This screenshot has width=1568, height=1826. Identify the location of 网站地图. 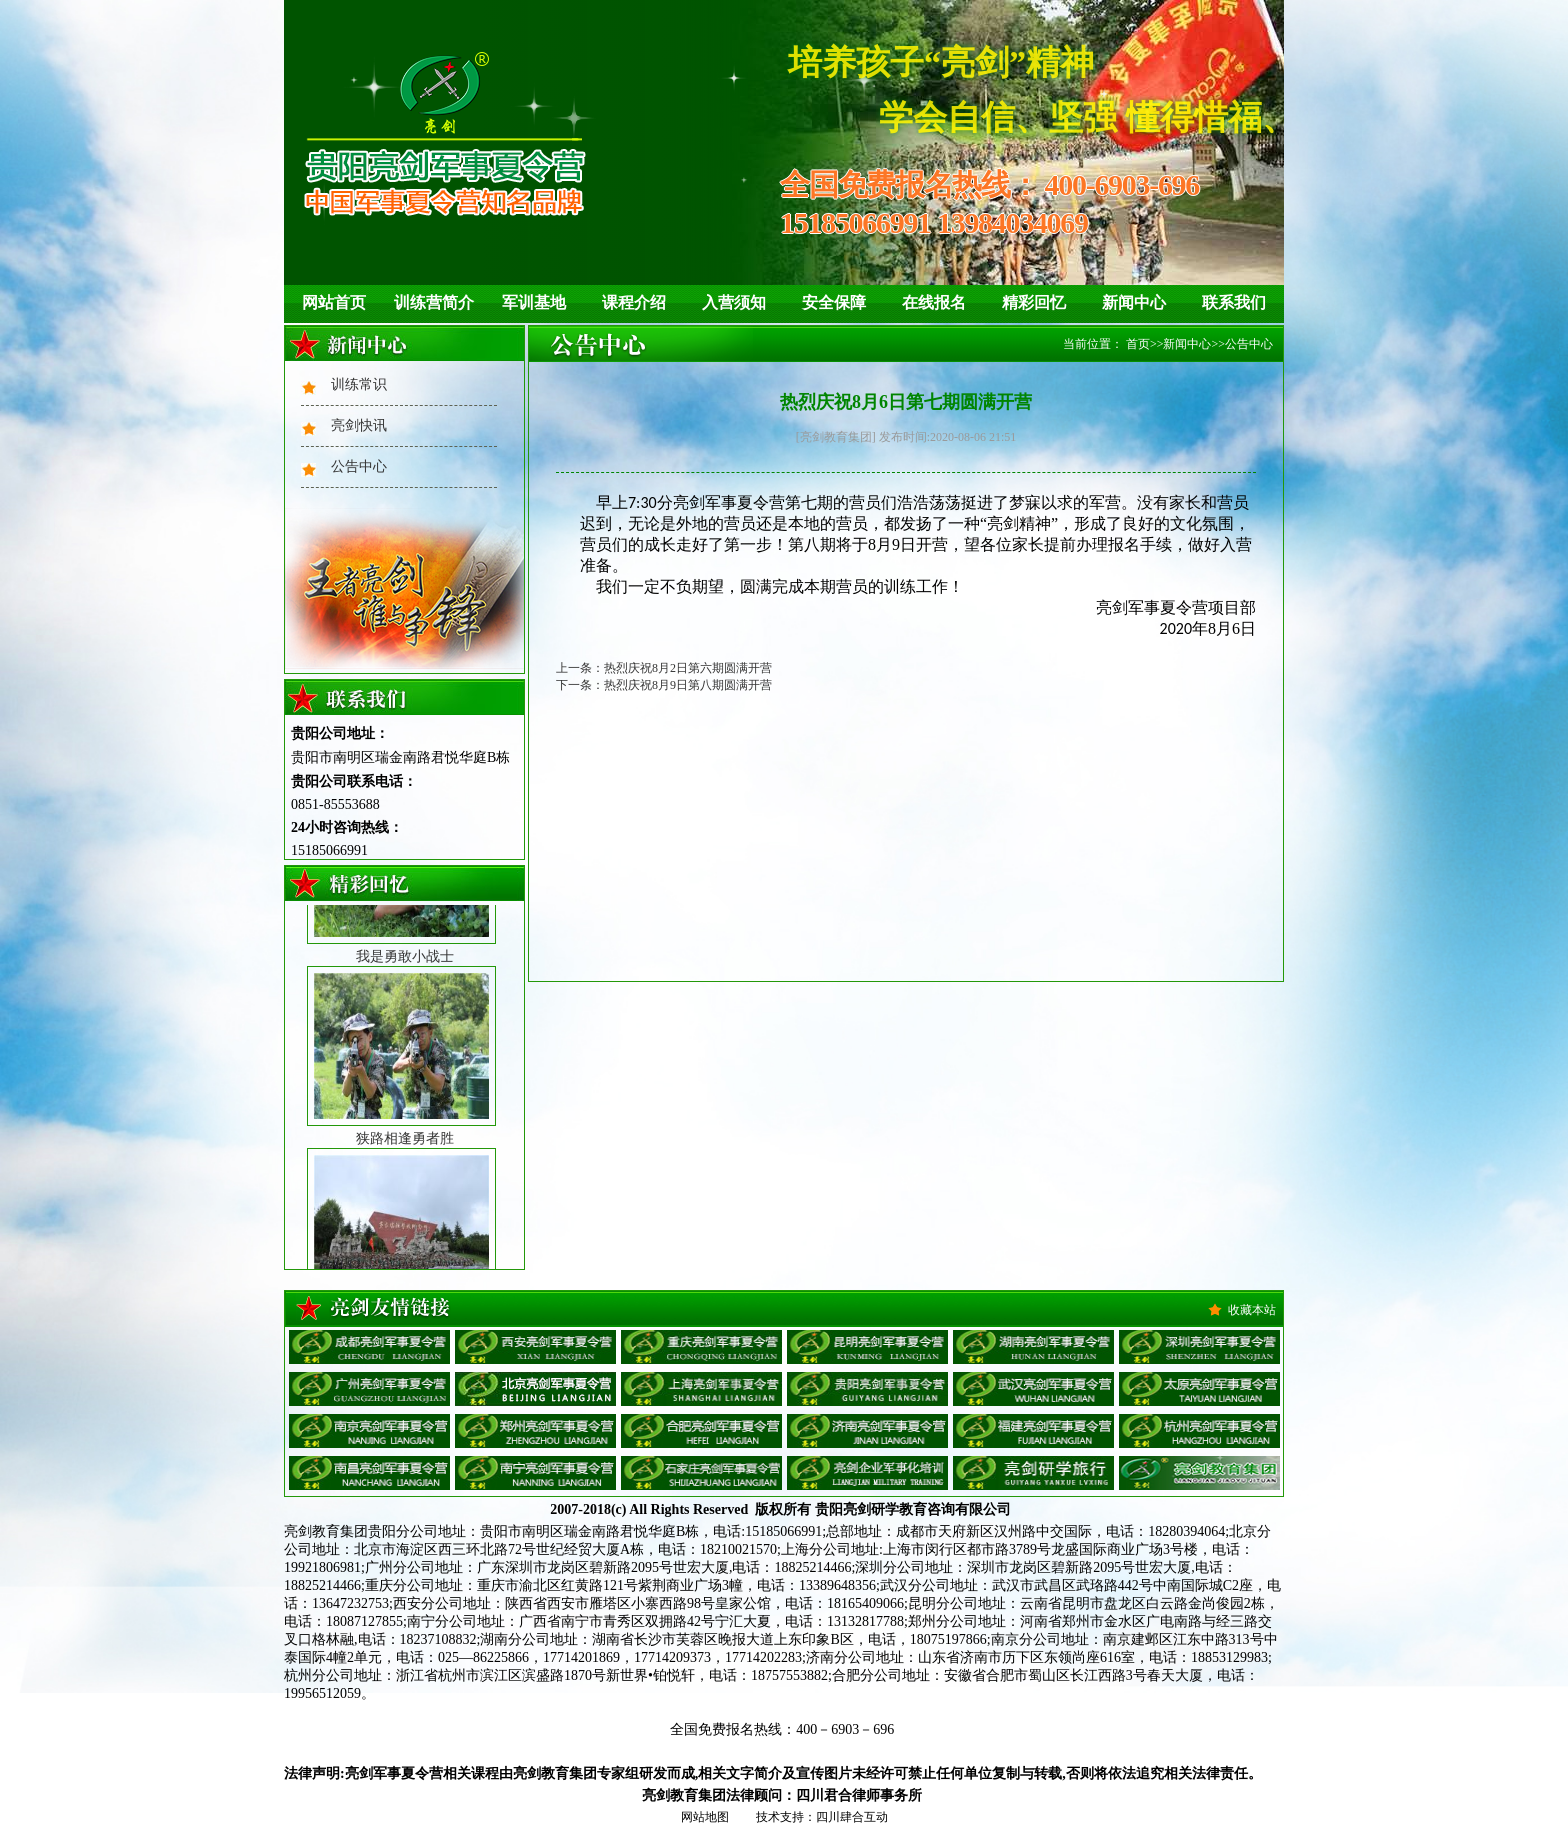
(705, 1817).